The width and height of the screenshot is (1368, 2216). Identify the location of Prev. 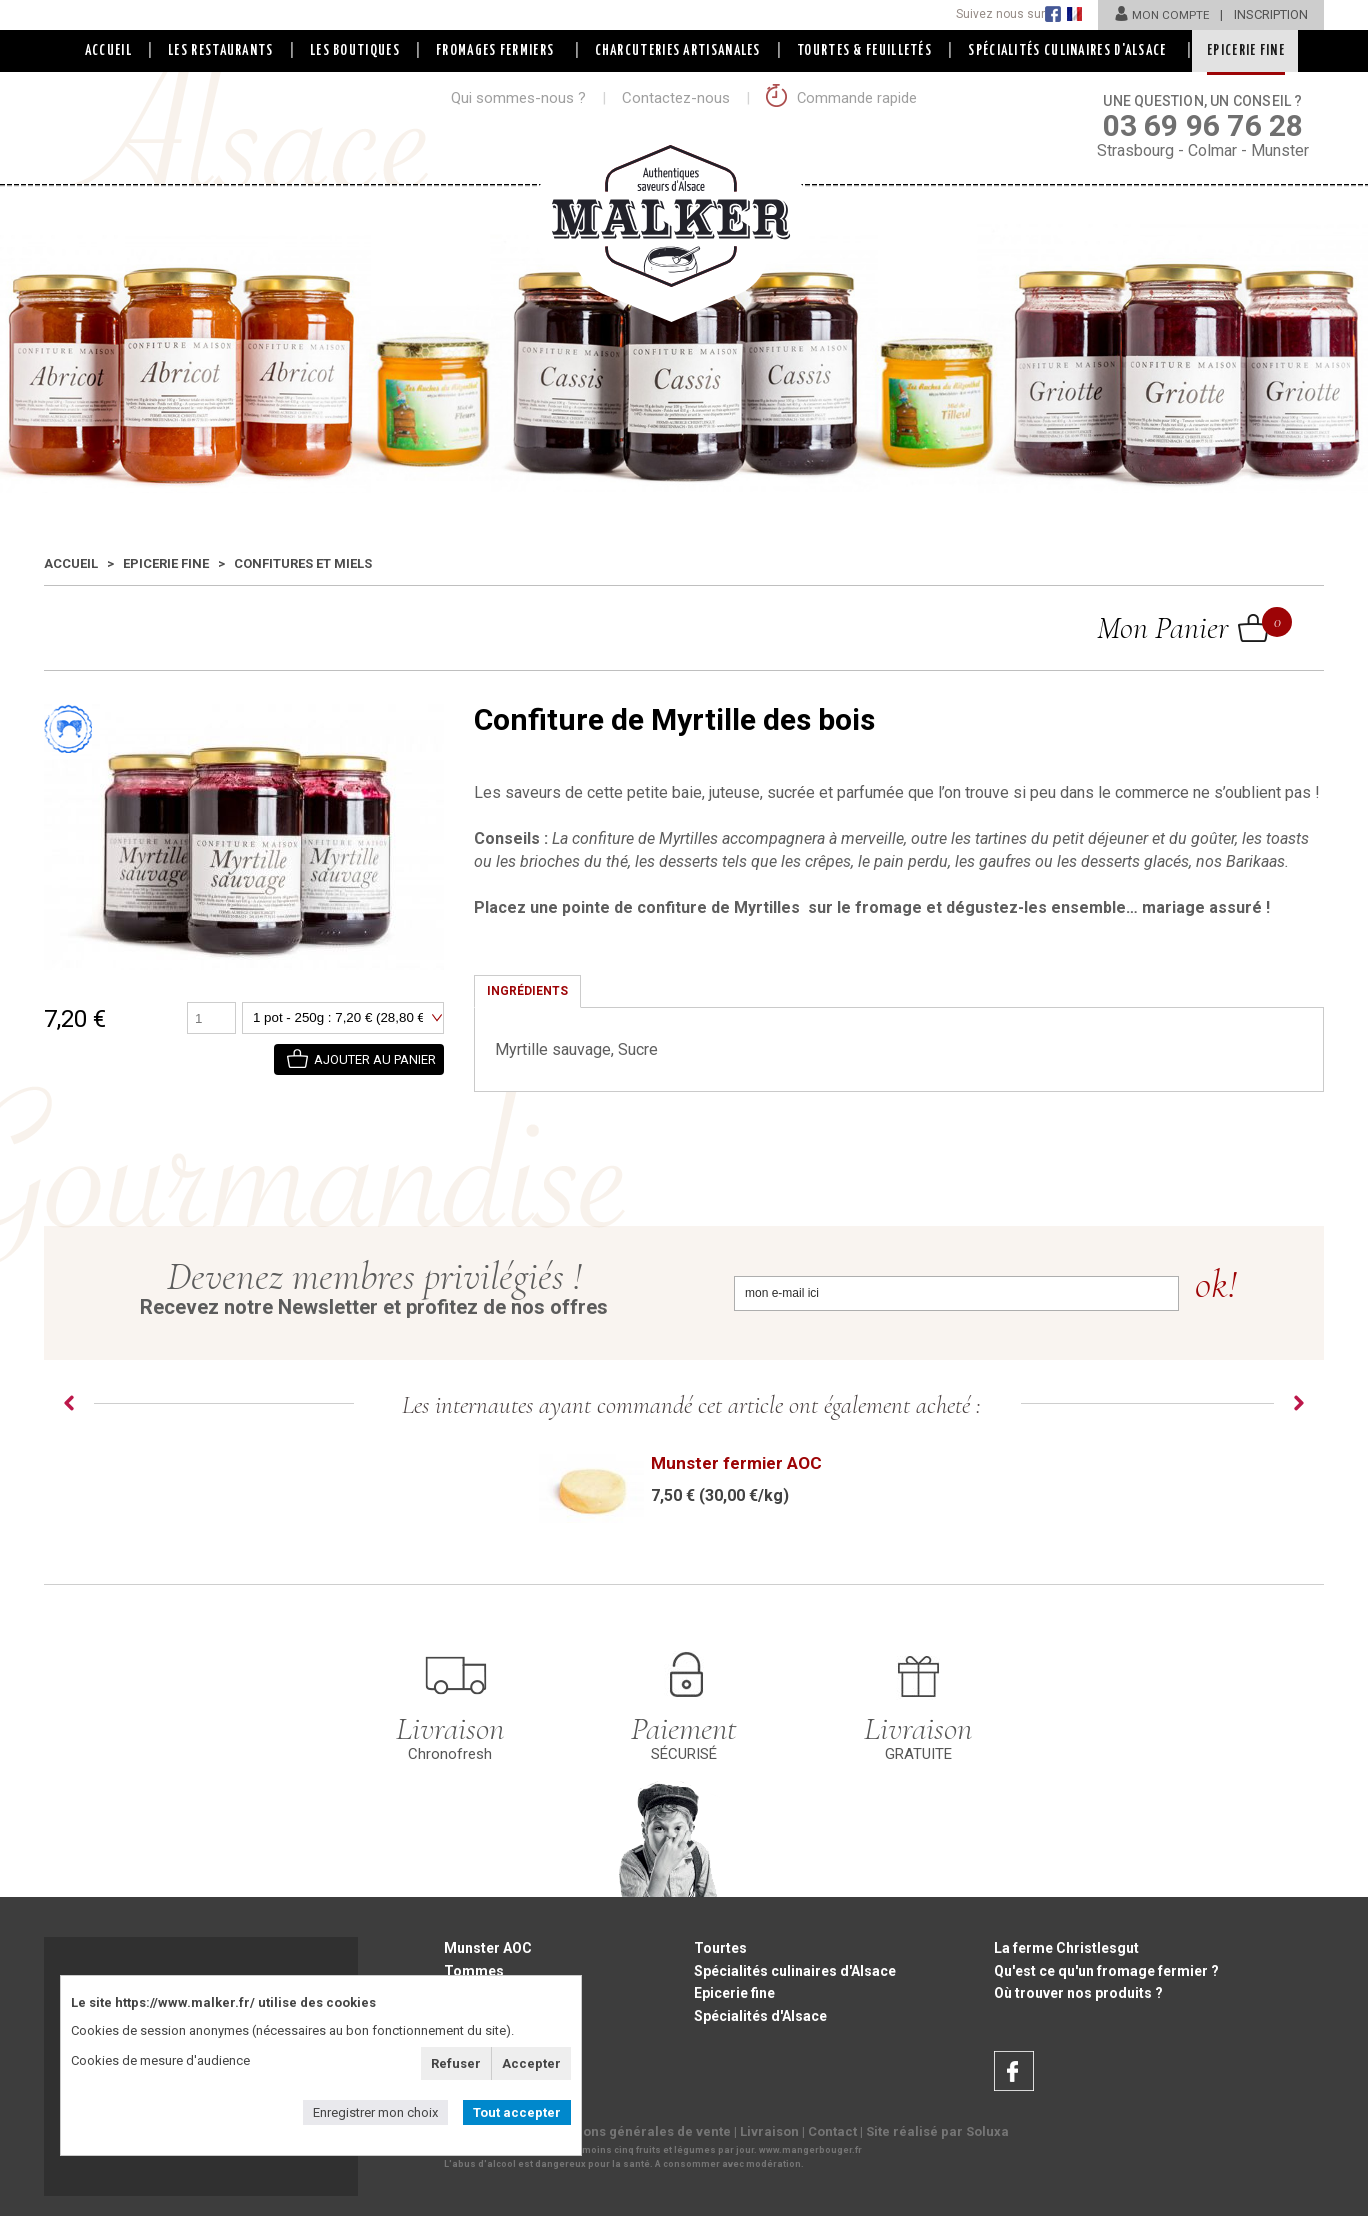
(69, 1403).